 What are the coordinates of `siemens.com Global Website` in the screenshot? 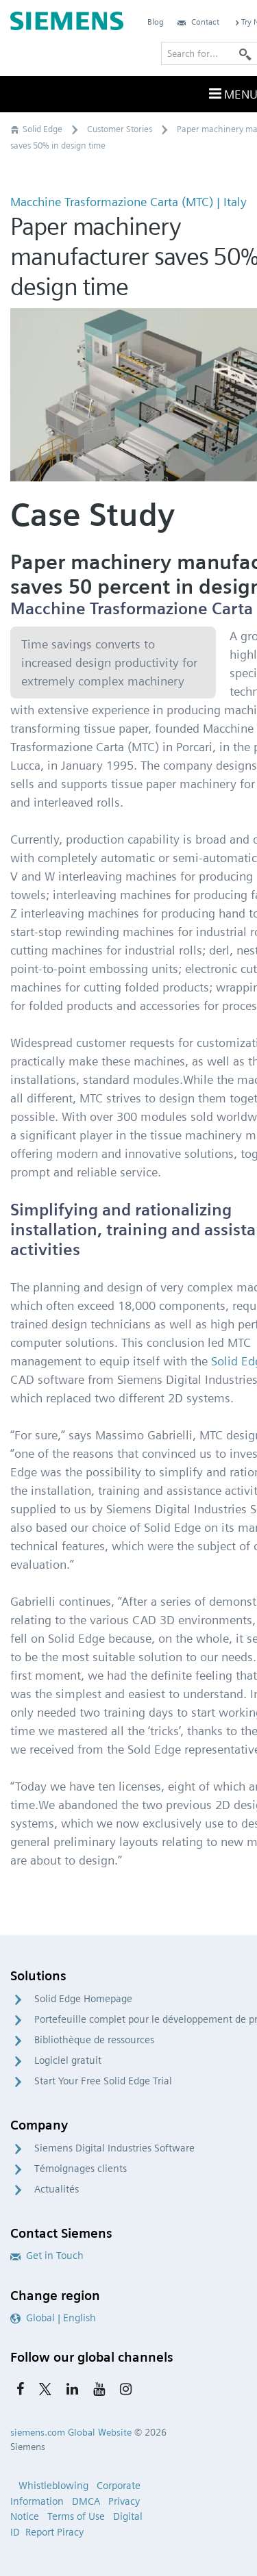 It's located at (71, 2432).